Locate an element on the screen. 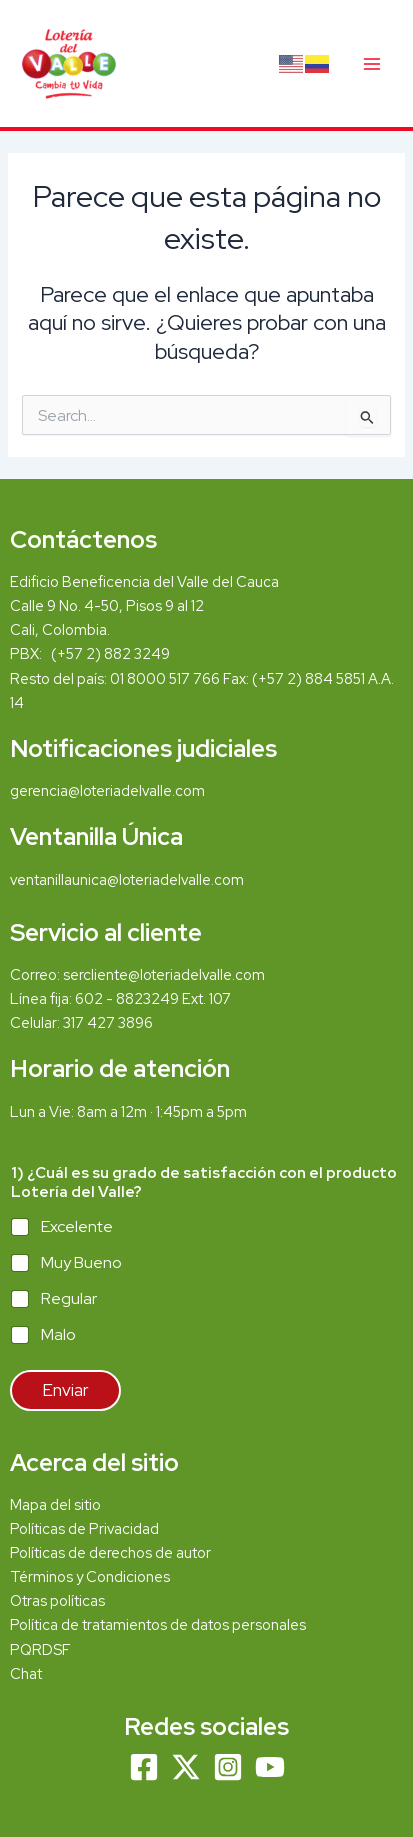 This screenshot has height=1837, width=413. Términos y Condiciones is located at coordinates (91, 1576).